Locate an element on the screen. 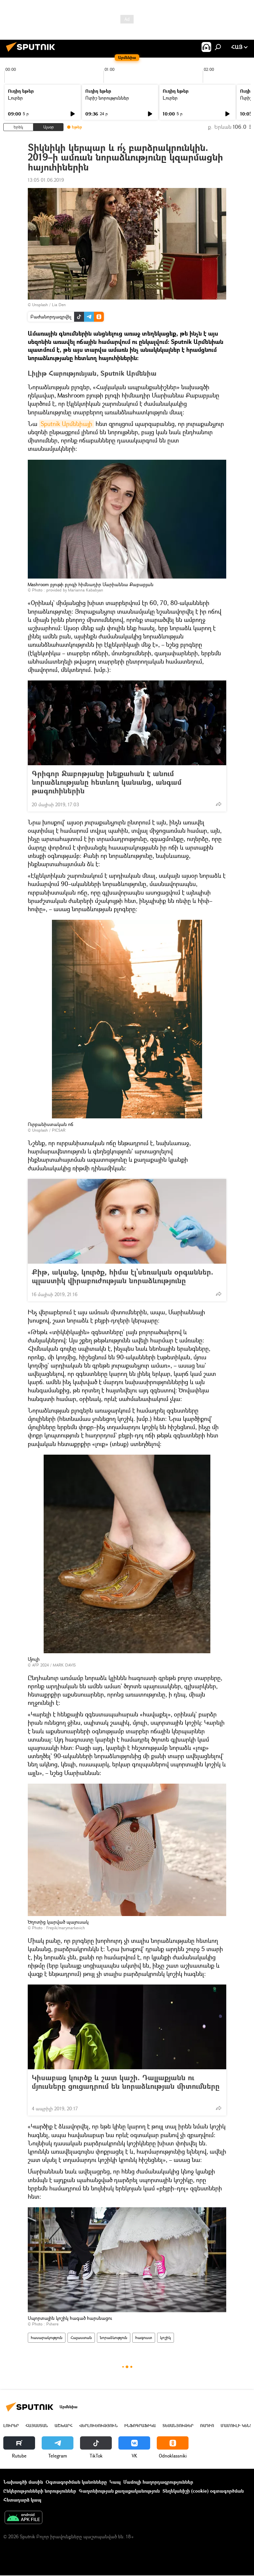 The height and width of the screenshot is (2576, 254). Տեղեկանիշի (cookie) օգտագործման is located at coordinates (203, 2491).